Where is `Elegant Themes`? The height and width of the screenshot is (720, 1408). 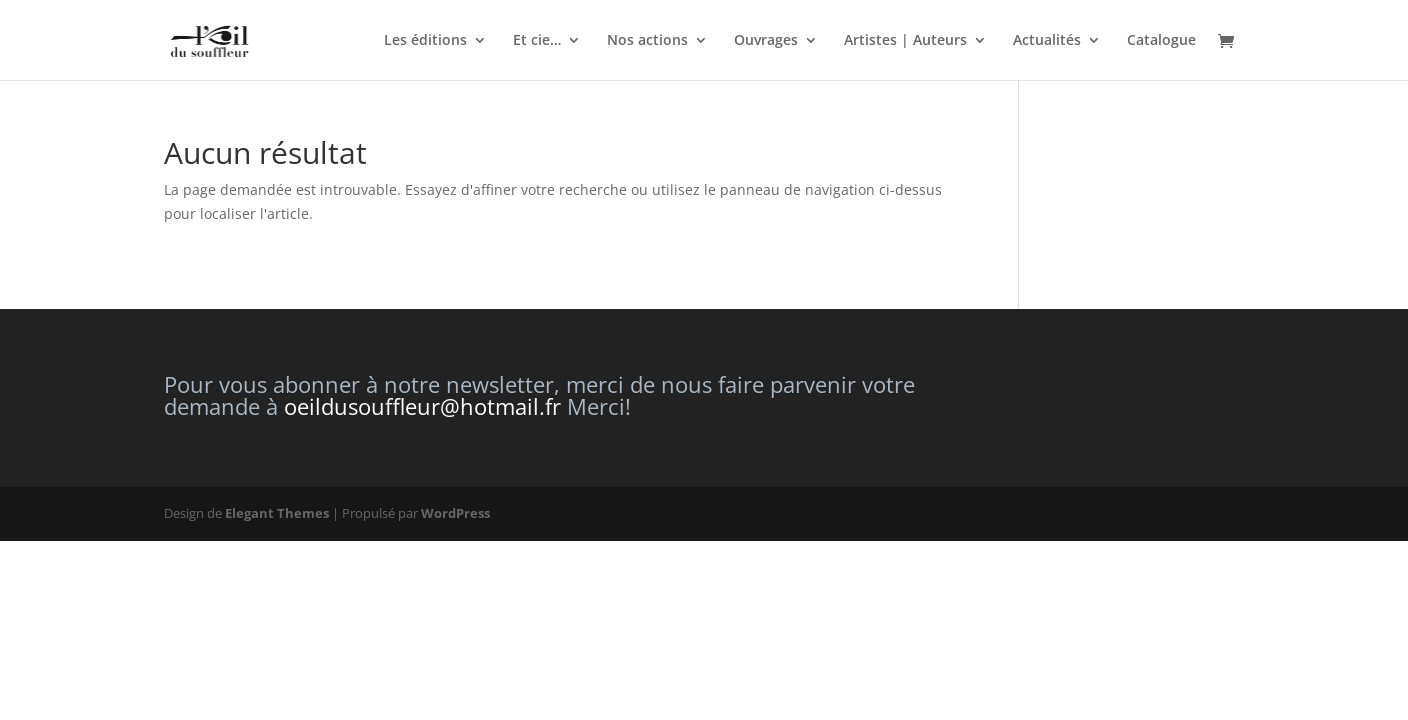
Elegant Themes is located at coordinates (277, 513).